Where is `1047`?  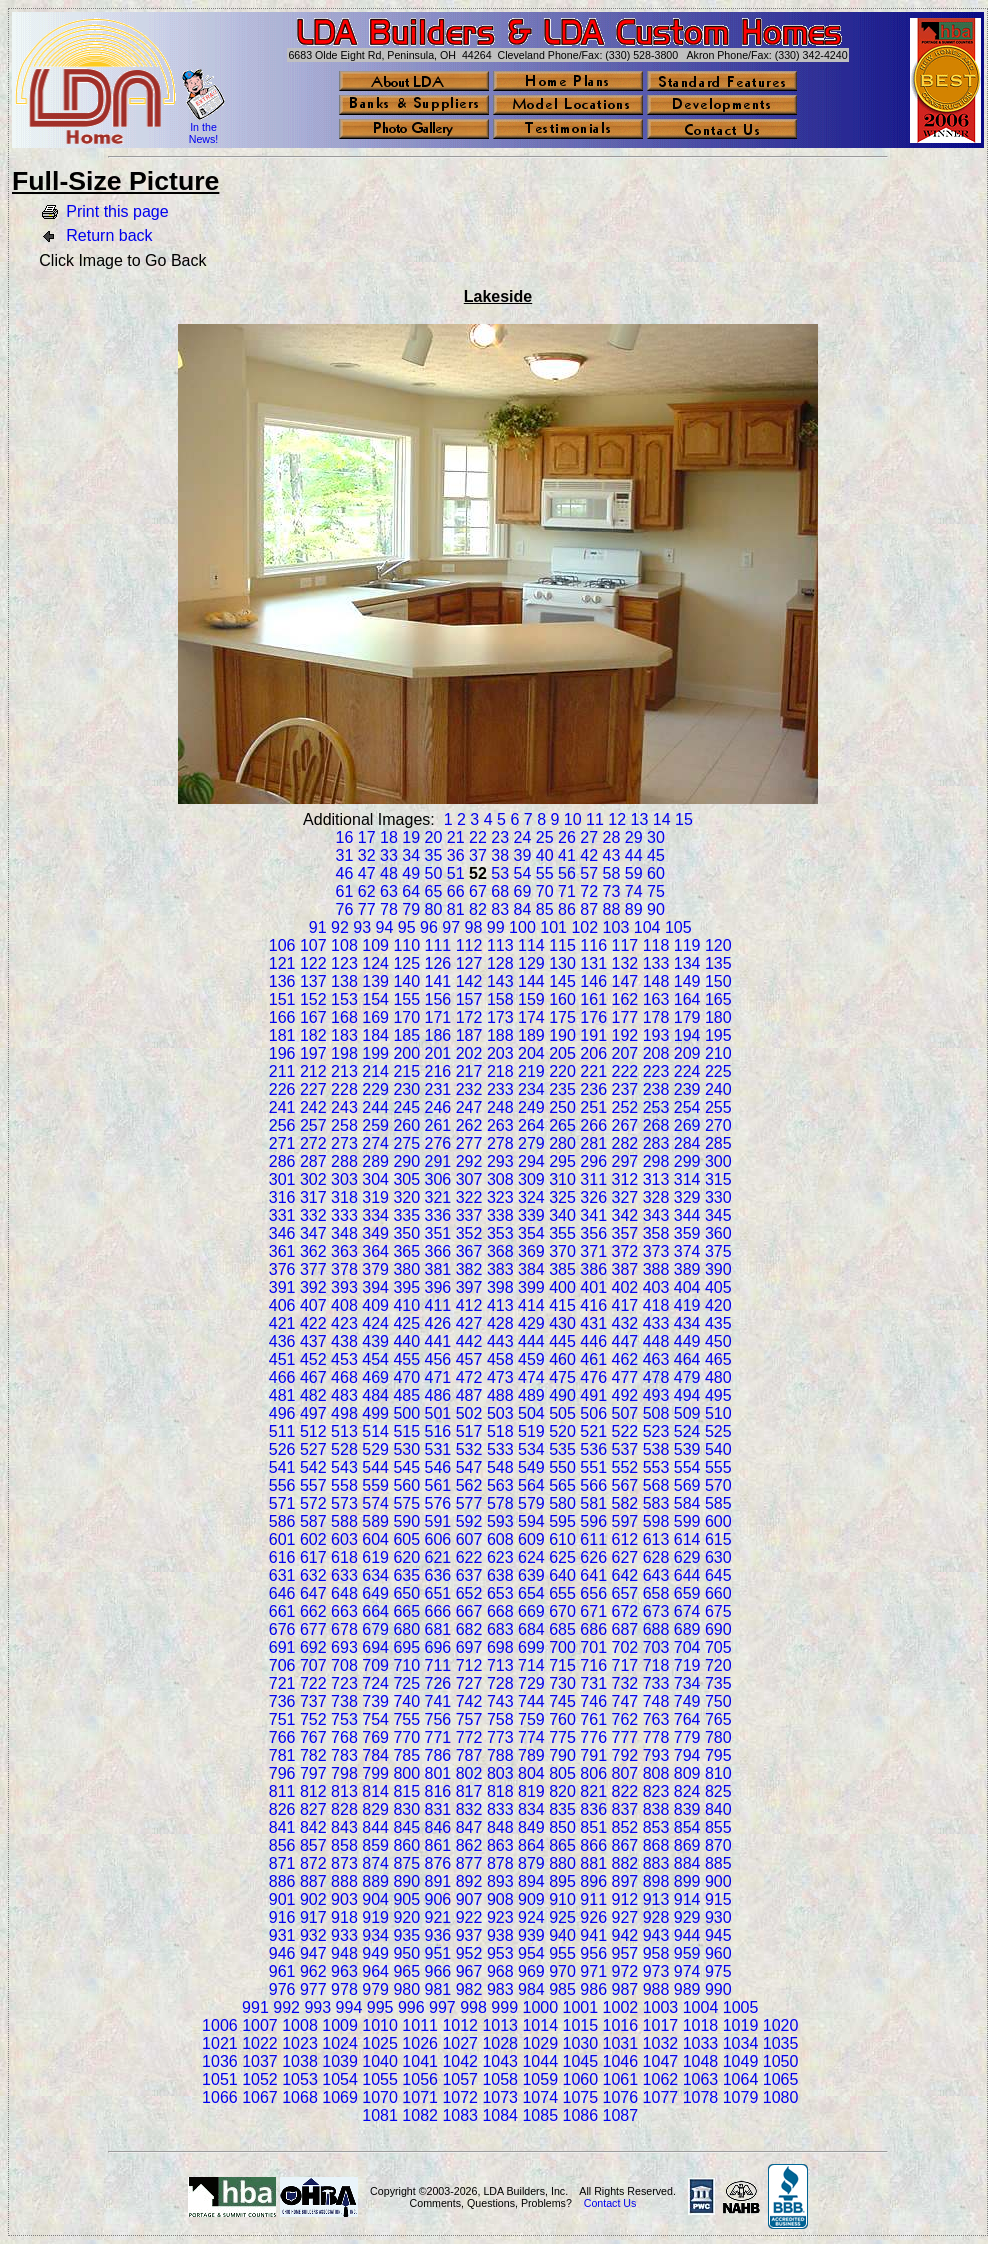 1047 is located at coordinates (661, 2061).